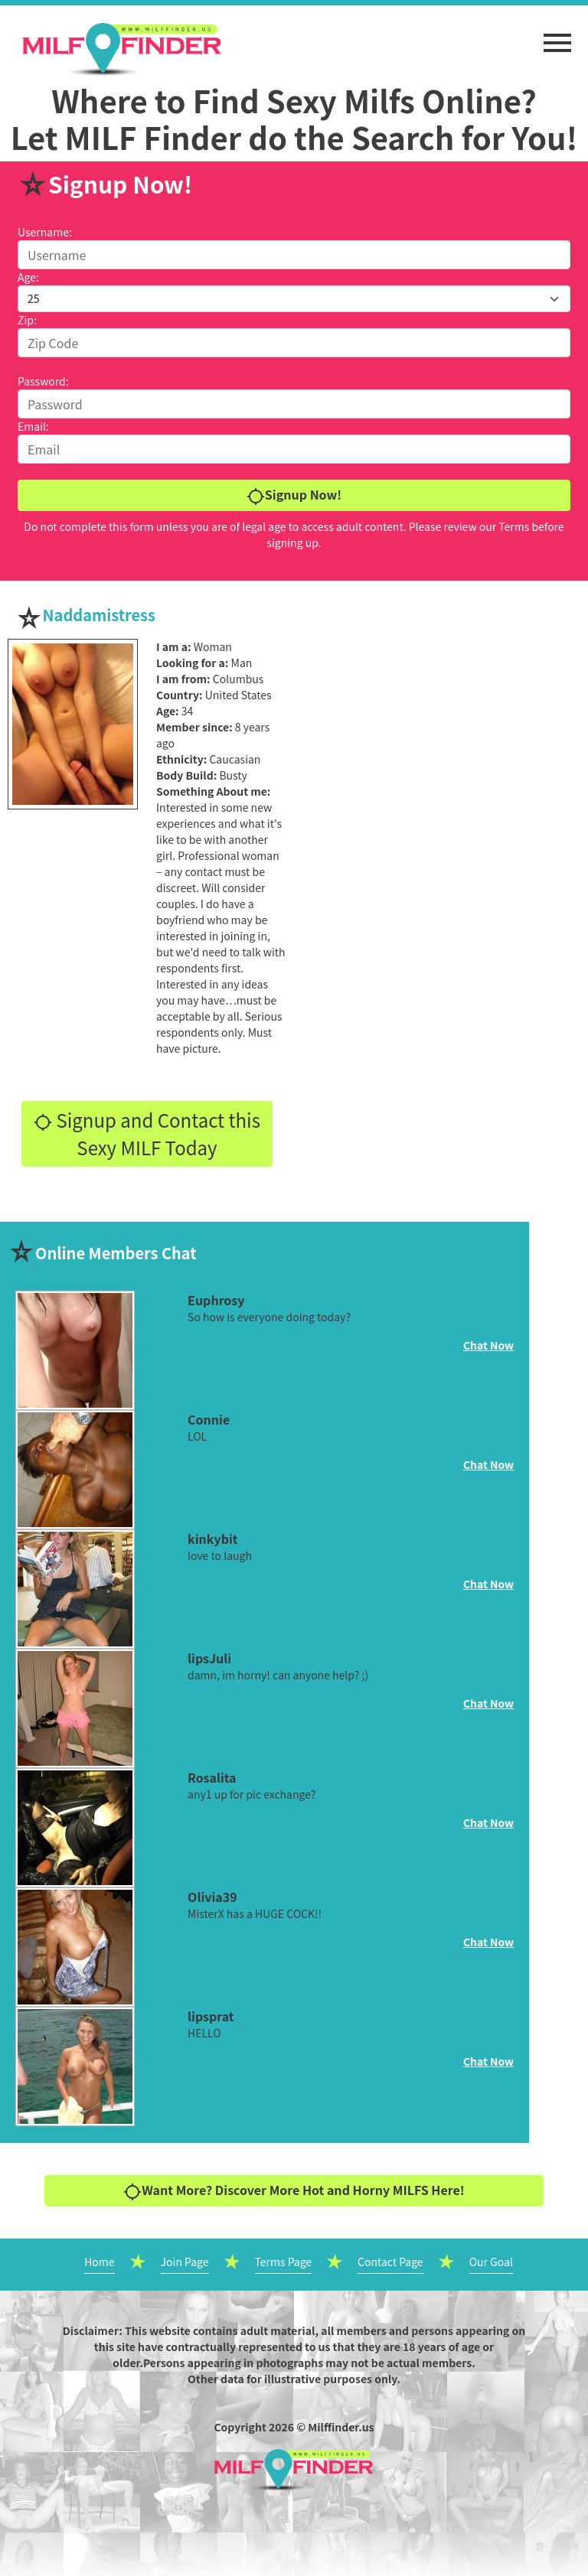 The image size is (588, 2576). What do you see at coordinates (216, 1300) in the screenshot?
I see `Euphrosy` at bounding box center [216, 1300].